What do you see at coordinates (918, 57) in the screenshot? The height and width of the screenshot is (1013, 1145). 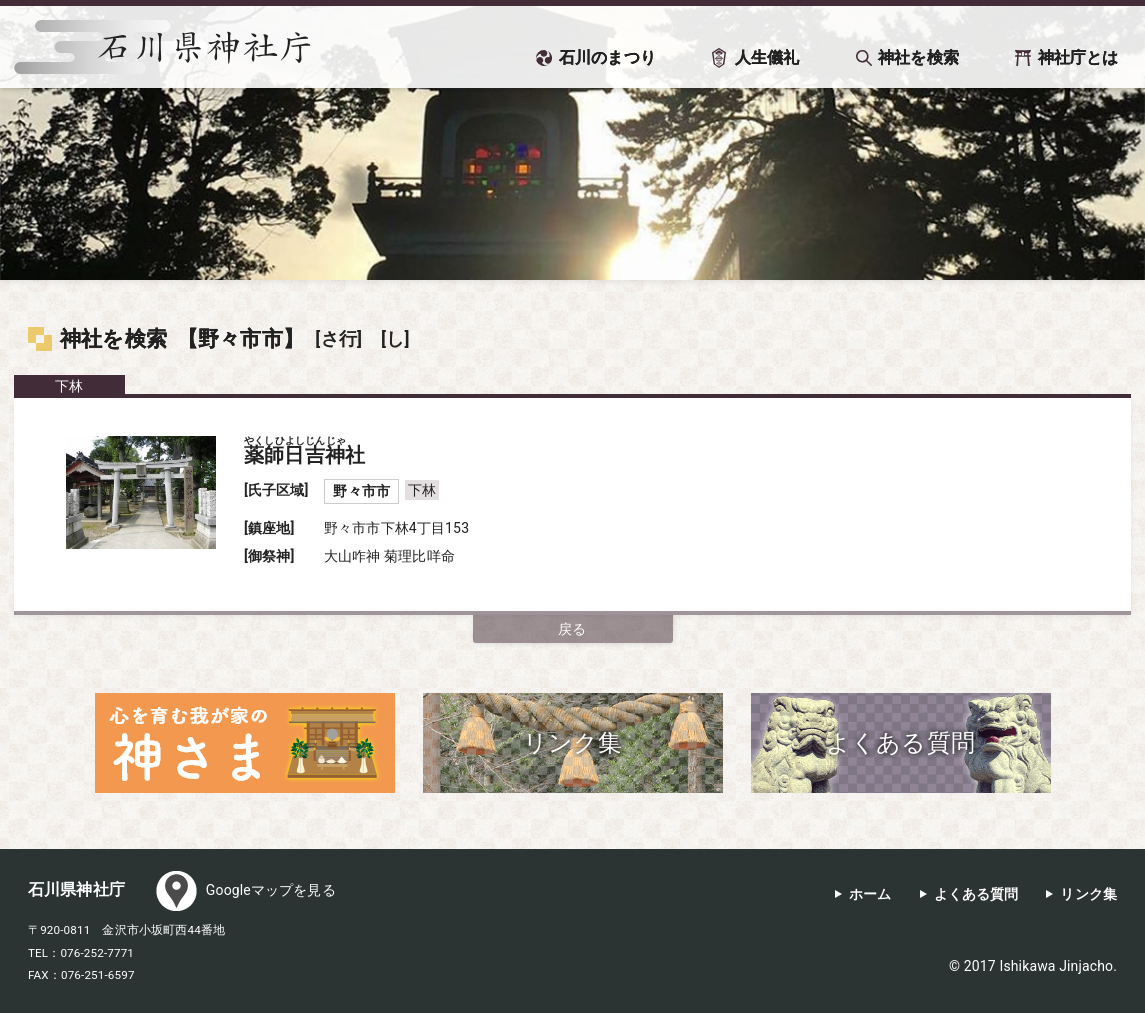 I see `神社を検索` at bounding box center [918, 57].